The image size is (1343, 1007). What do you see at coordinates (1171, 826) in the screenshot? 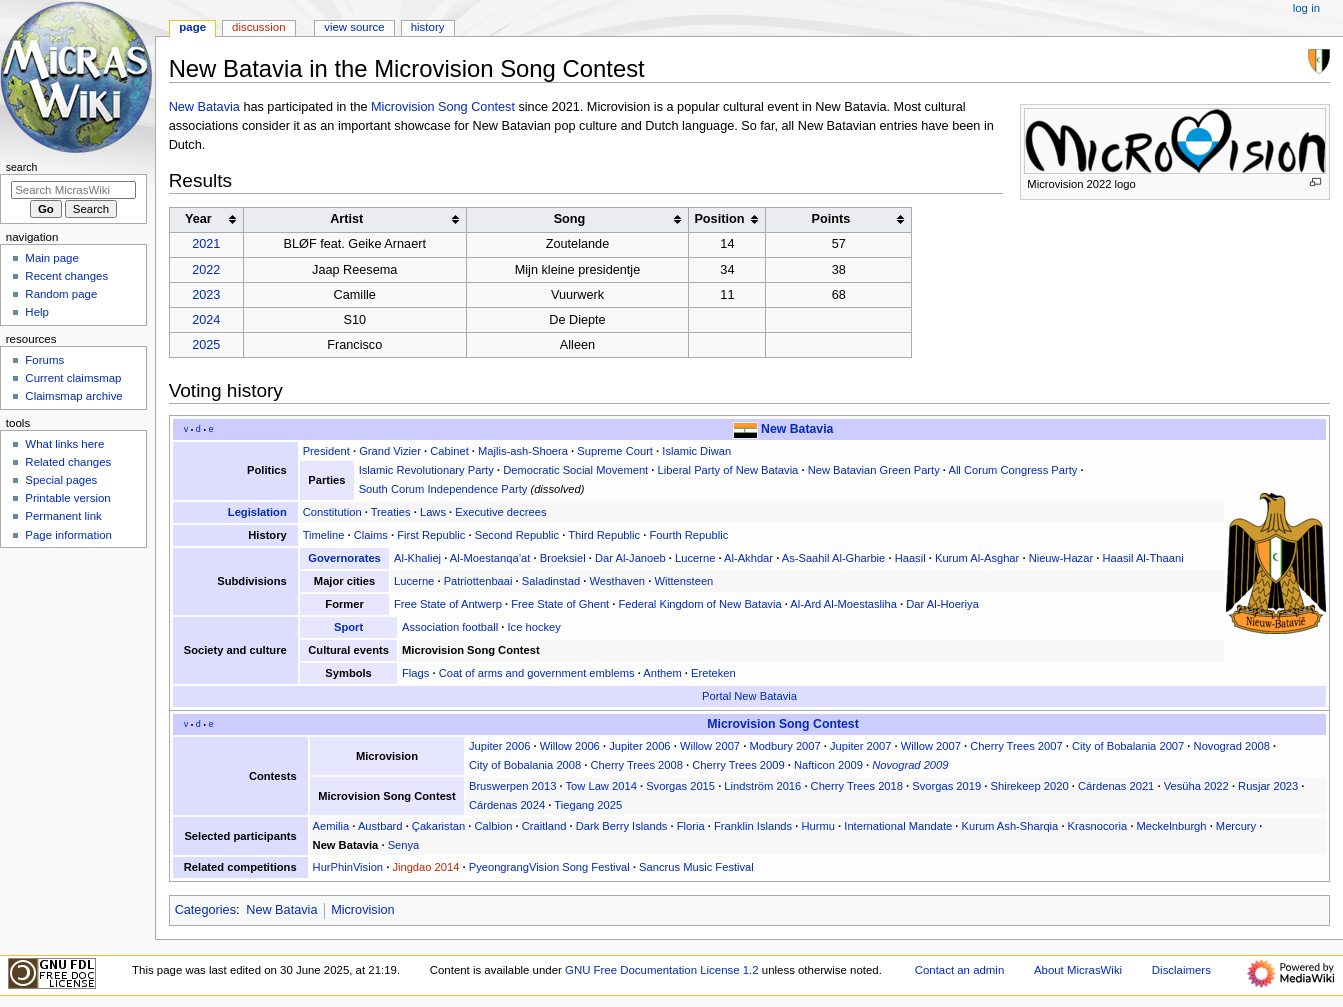
I see `Meckelnburgh` at bounding box center [1171, 826].